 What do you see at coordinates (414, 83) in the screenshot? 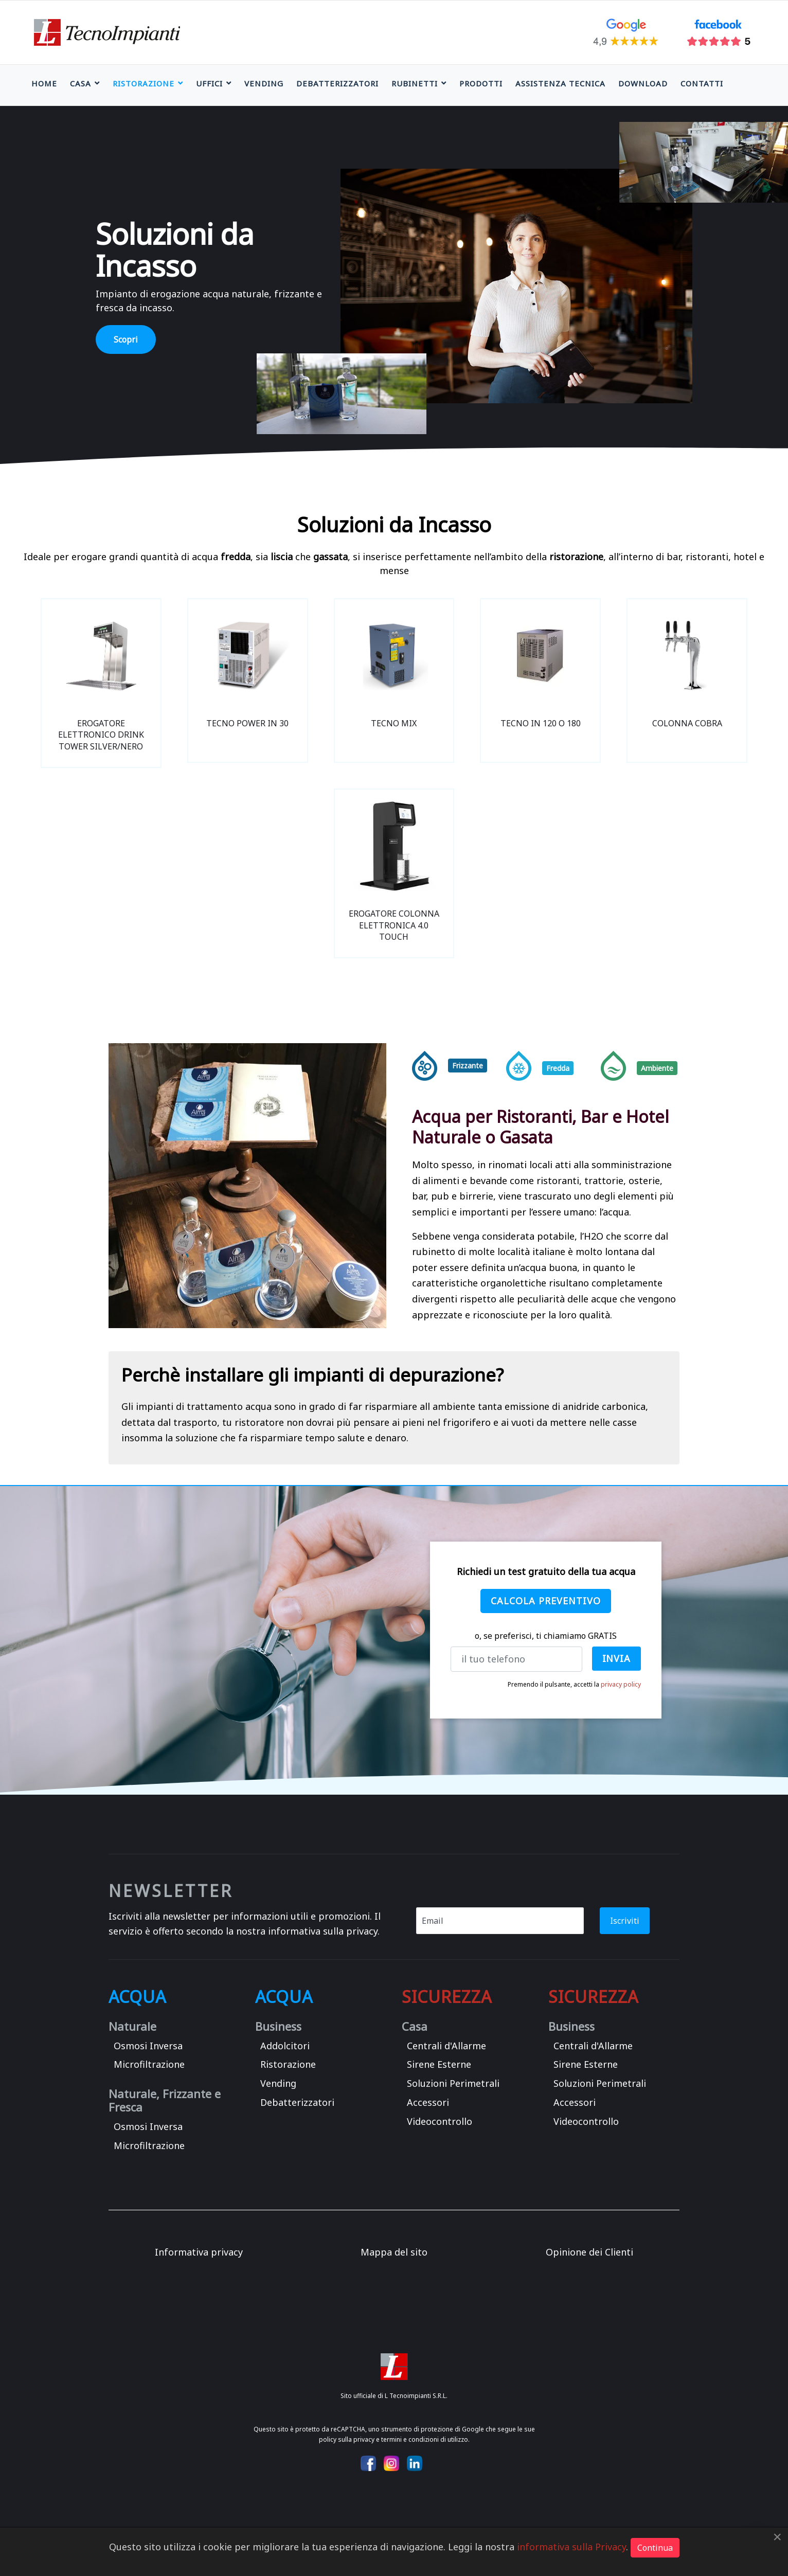
I see `Rubinetti` at bounding box center [414, 83].